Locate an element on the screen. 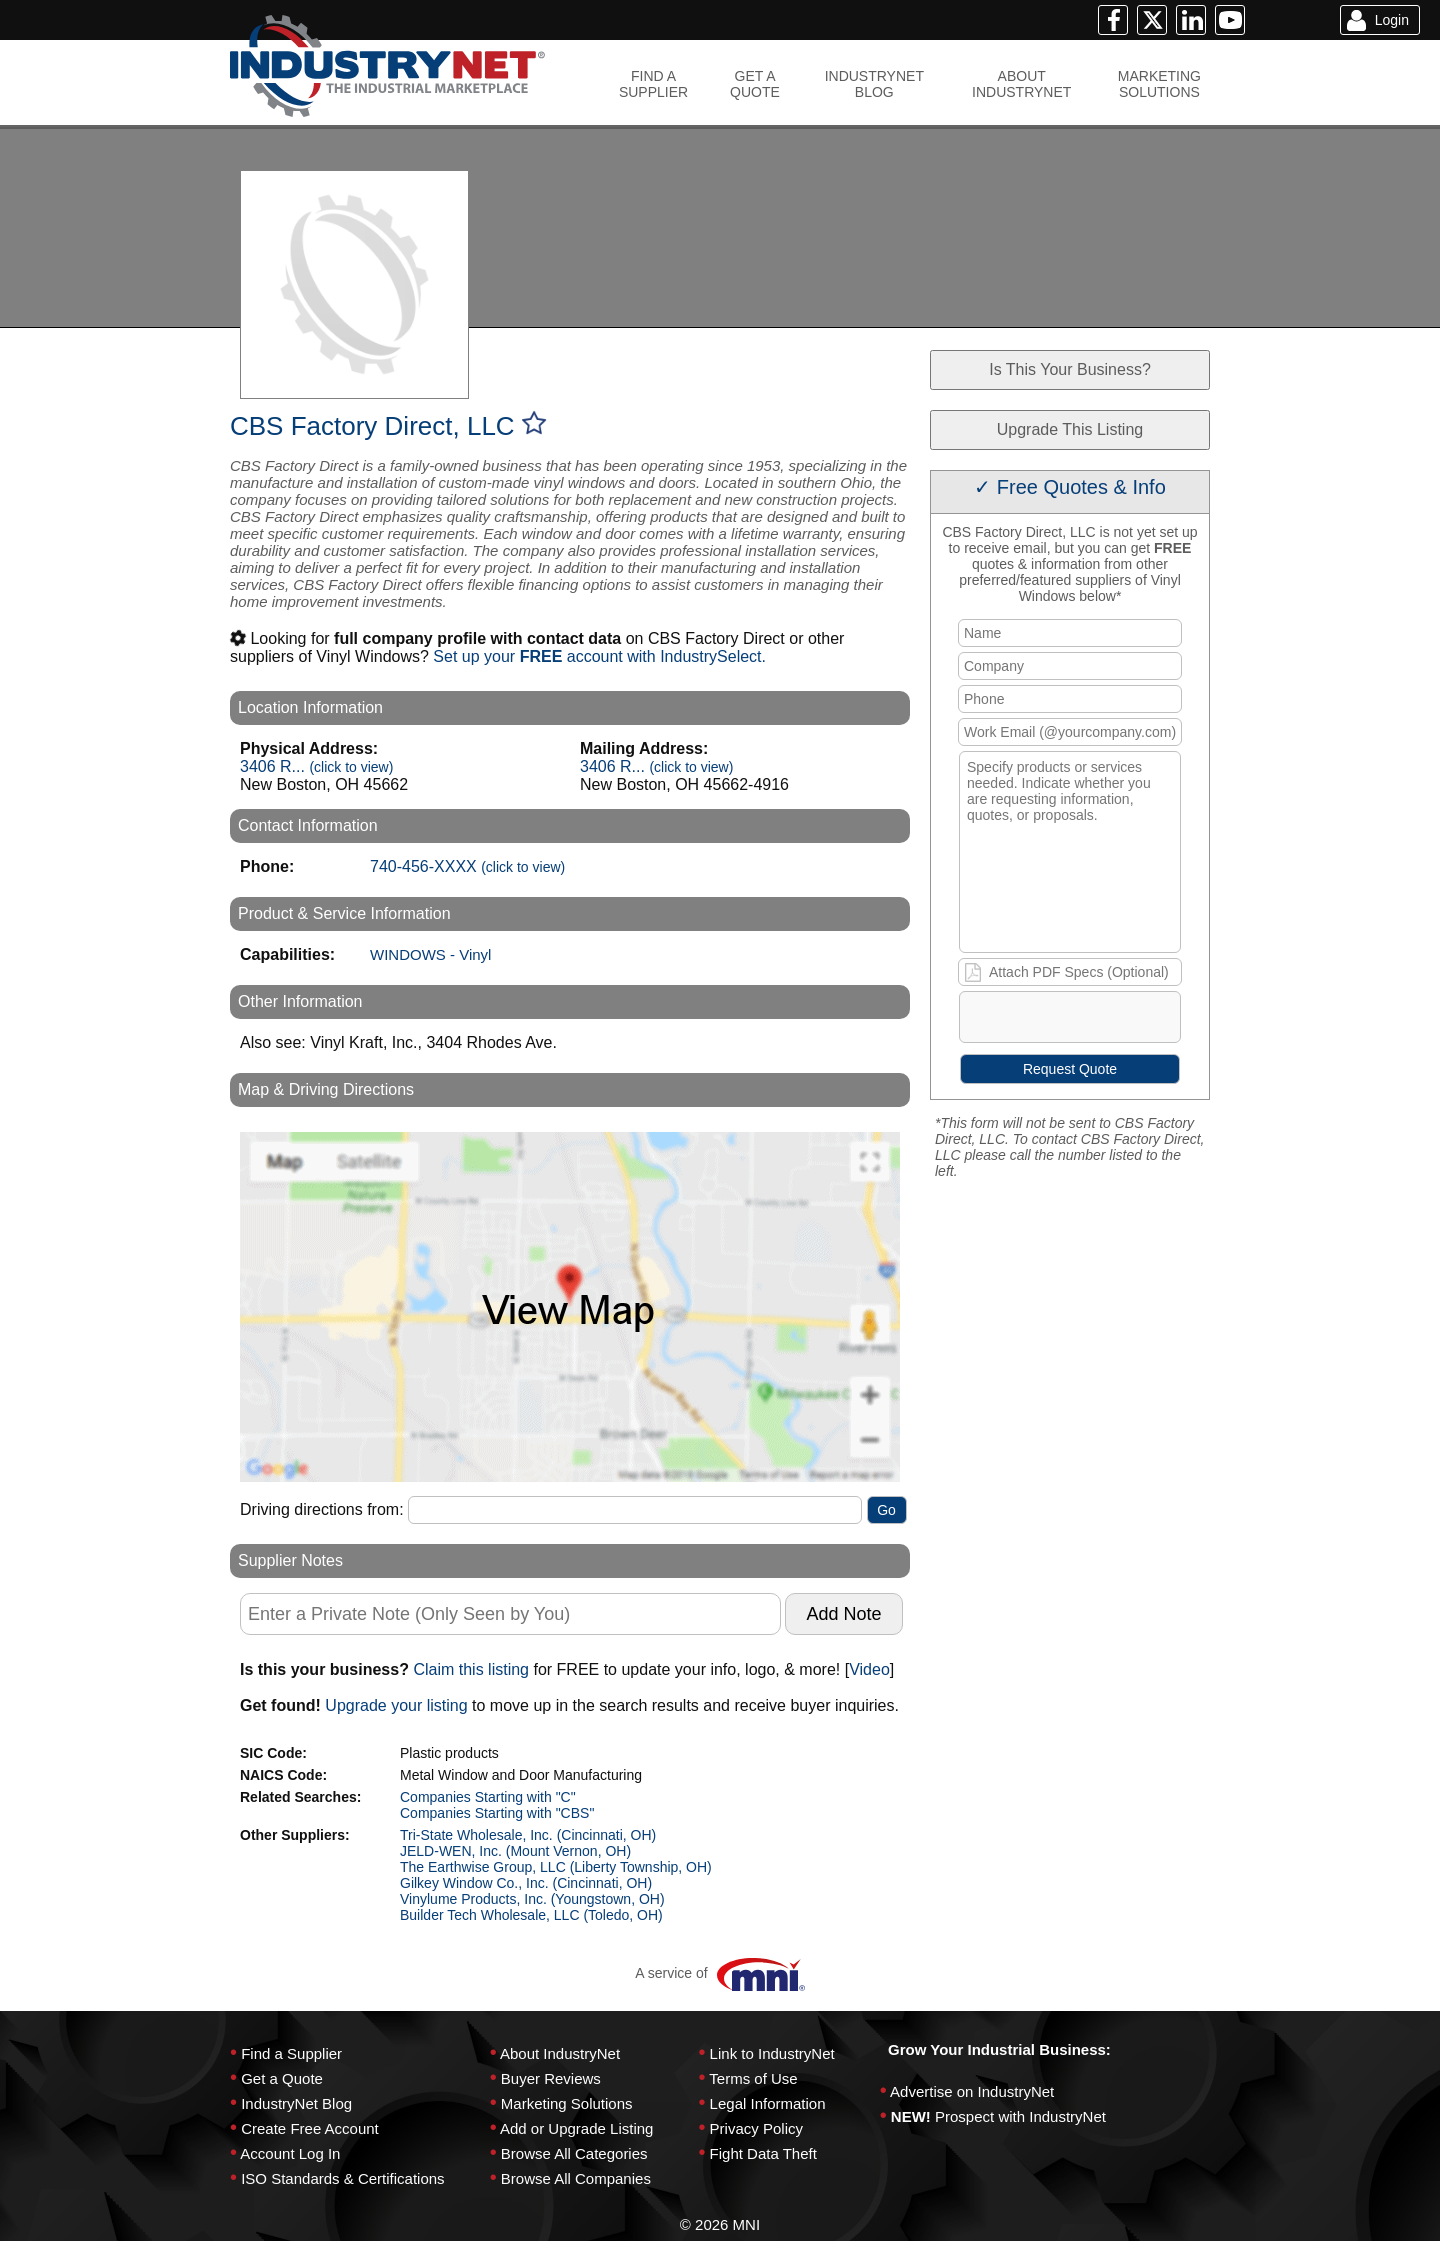  About IndustryNet is located at coordinates (560, 2053).